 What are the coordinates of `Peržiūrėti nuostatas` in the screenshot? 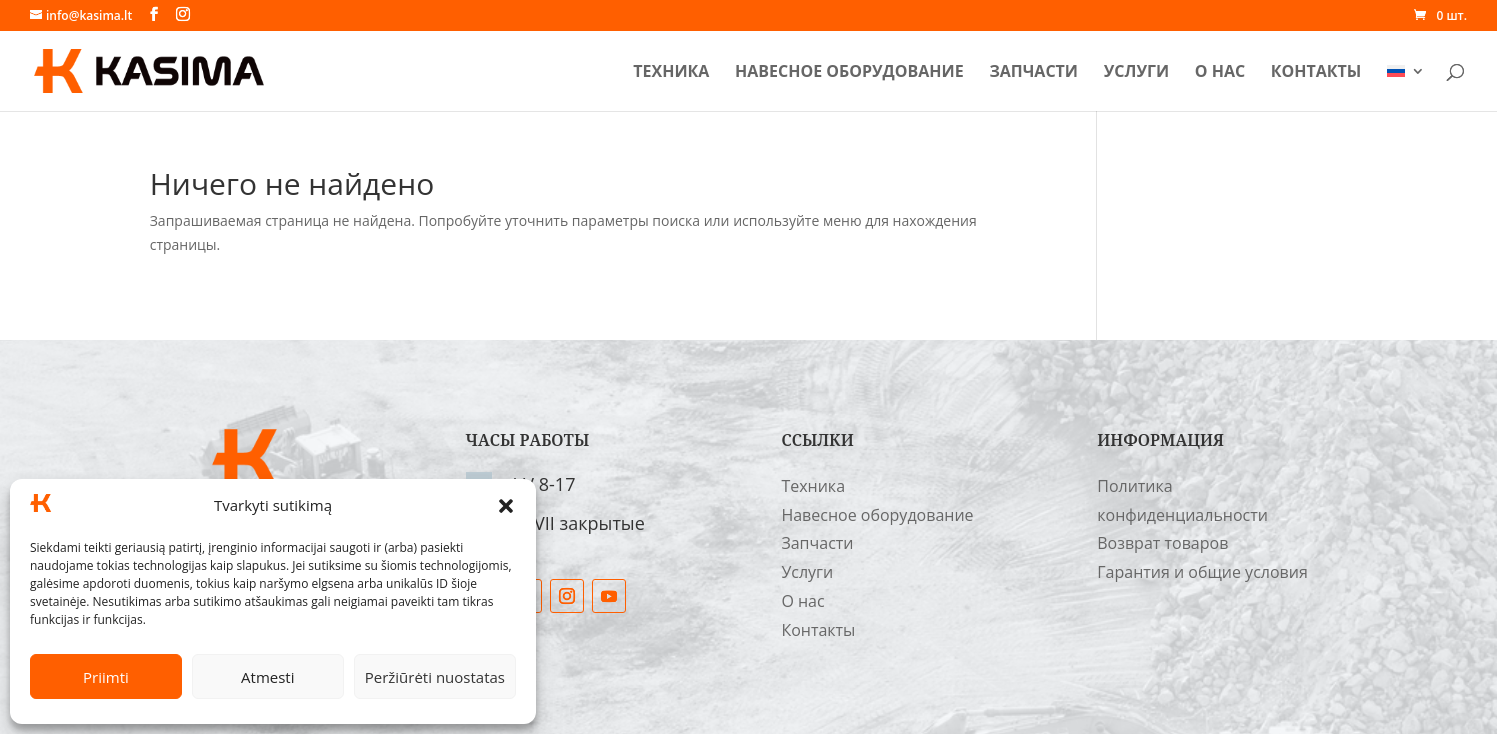 It's located at (435, 677).